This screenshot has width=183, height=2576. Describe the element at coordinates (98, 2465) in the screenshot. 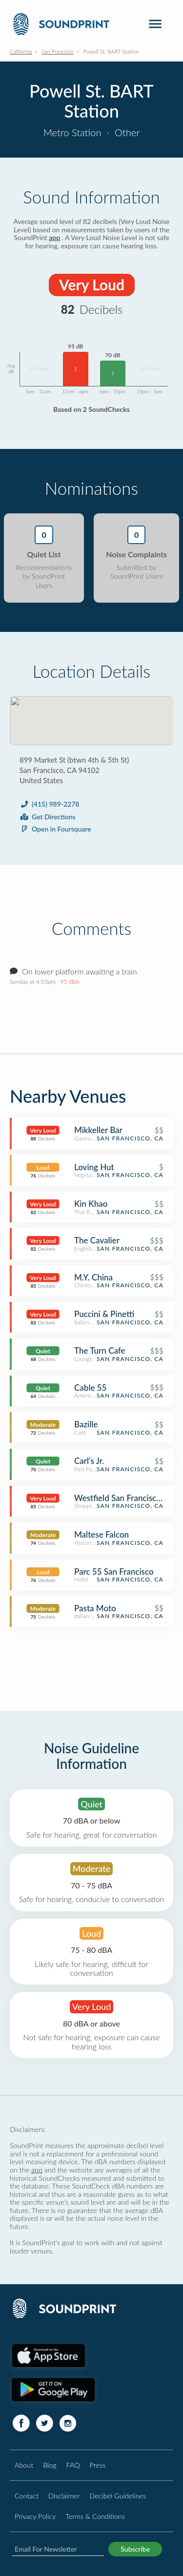

I see `Press` at that location.